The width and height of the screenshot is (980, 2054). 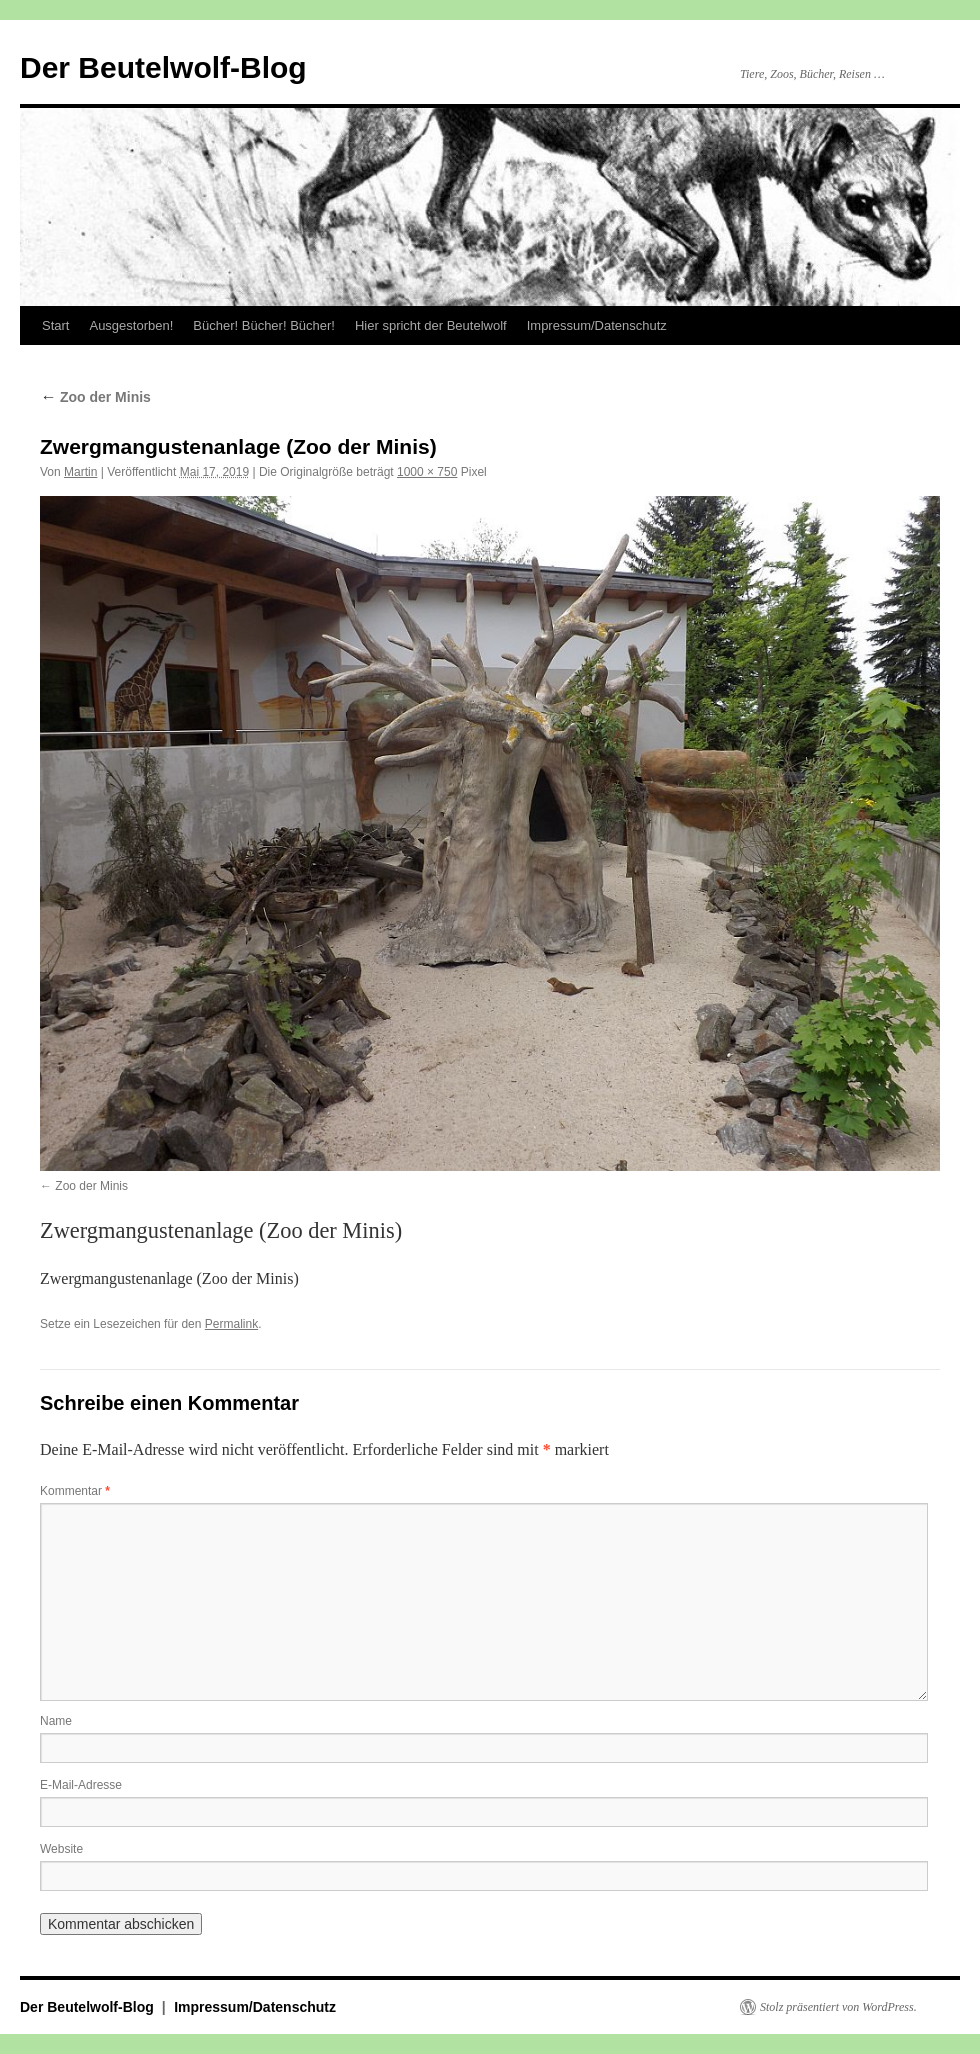 What do you see at coordinates (56, 1721) in the screenshot?
I see `Name` at bounding box center [56, 1721].